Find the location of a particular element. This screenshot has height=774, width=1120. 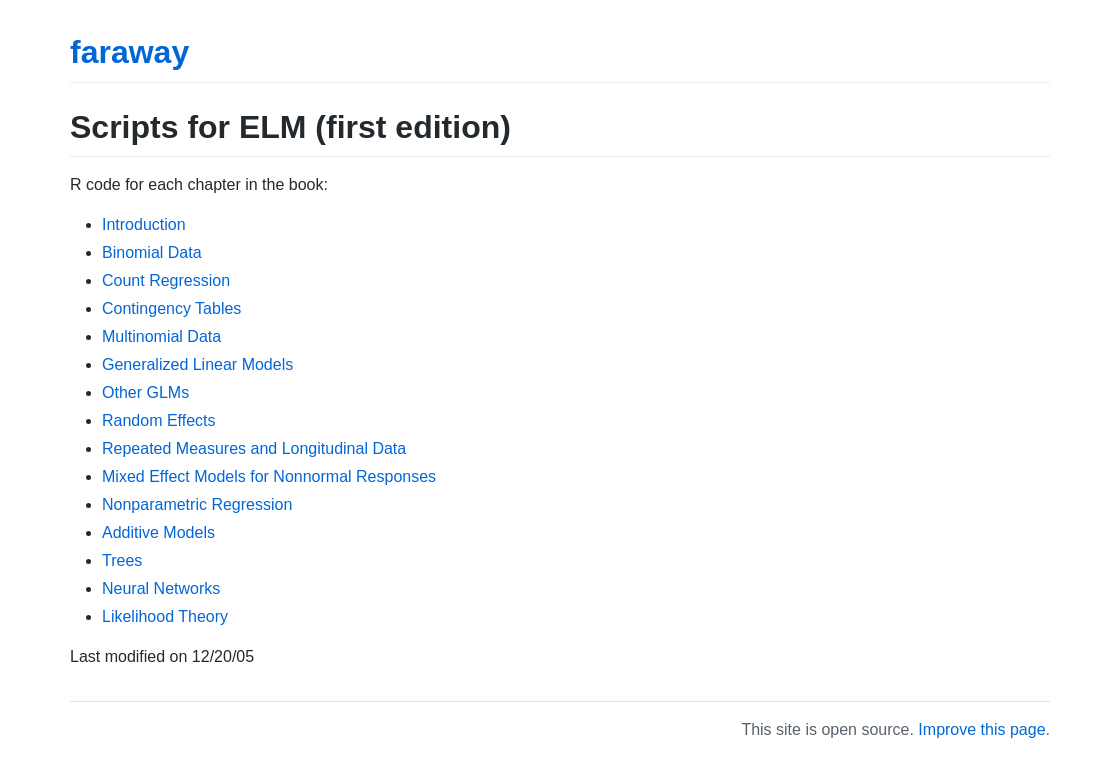

Additive Models is located at coordinates (158, 532).